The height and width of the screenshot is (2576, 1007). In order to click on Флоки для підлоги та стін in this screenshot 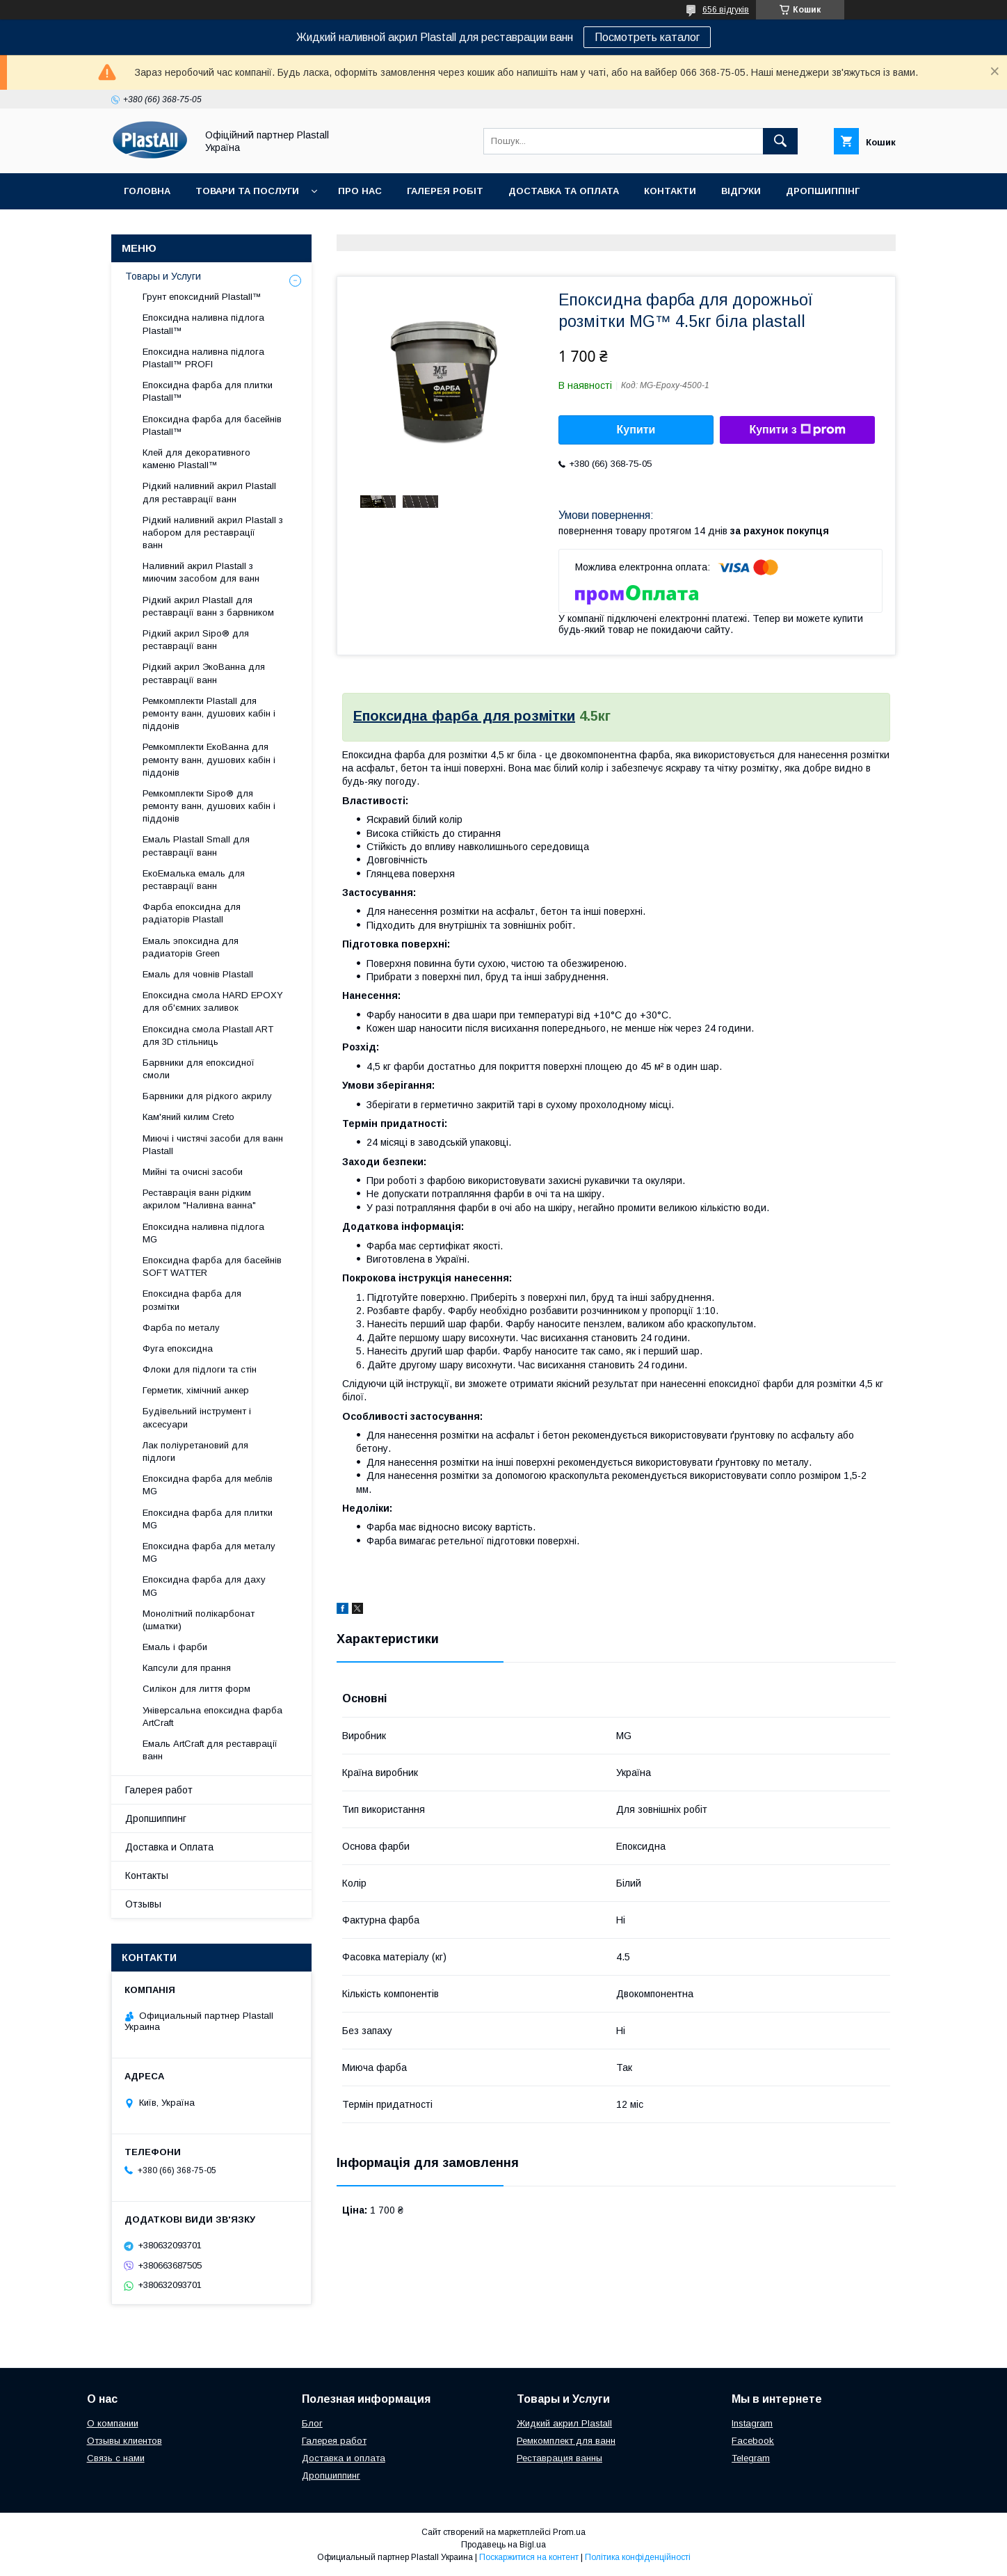, I will do `click(200, 1369)`.